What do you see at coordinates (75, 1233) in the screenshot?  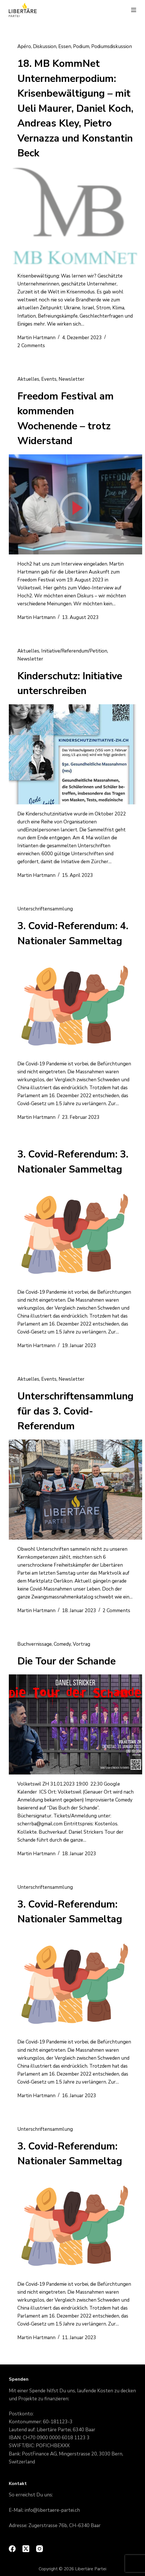 I see `[3. Covid-Referendum: 3. Nationaler Sammeltag]` at bounding box center [75, 1233].